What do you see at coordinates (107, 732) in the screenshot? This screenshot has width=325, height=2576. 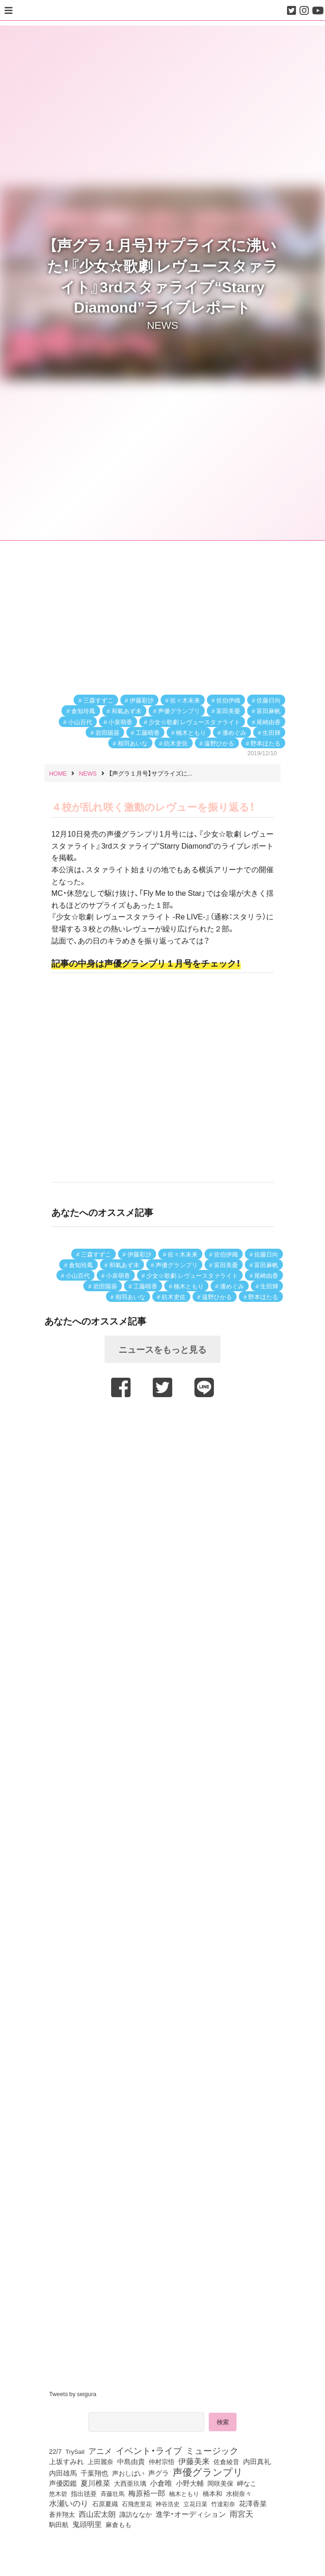 I see `岩田陽葵` at bounding box center [107, 732].